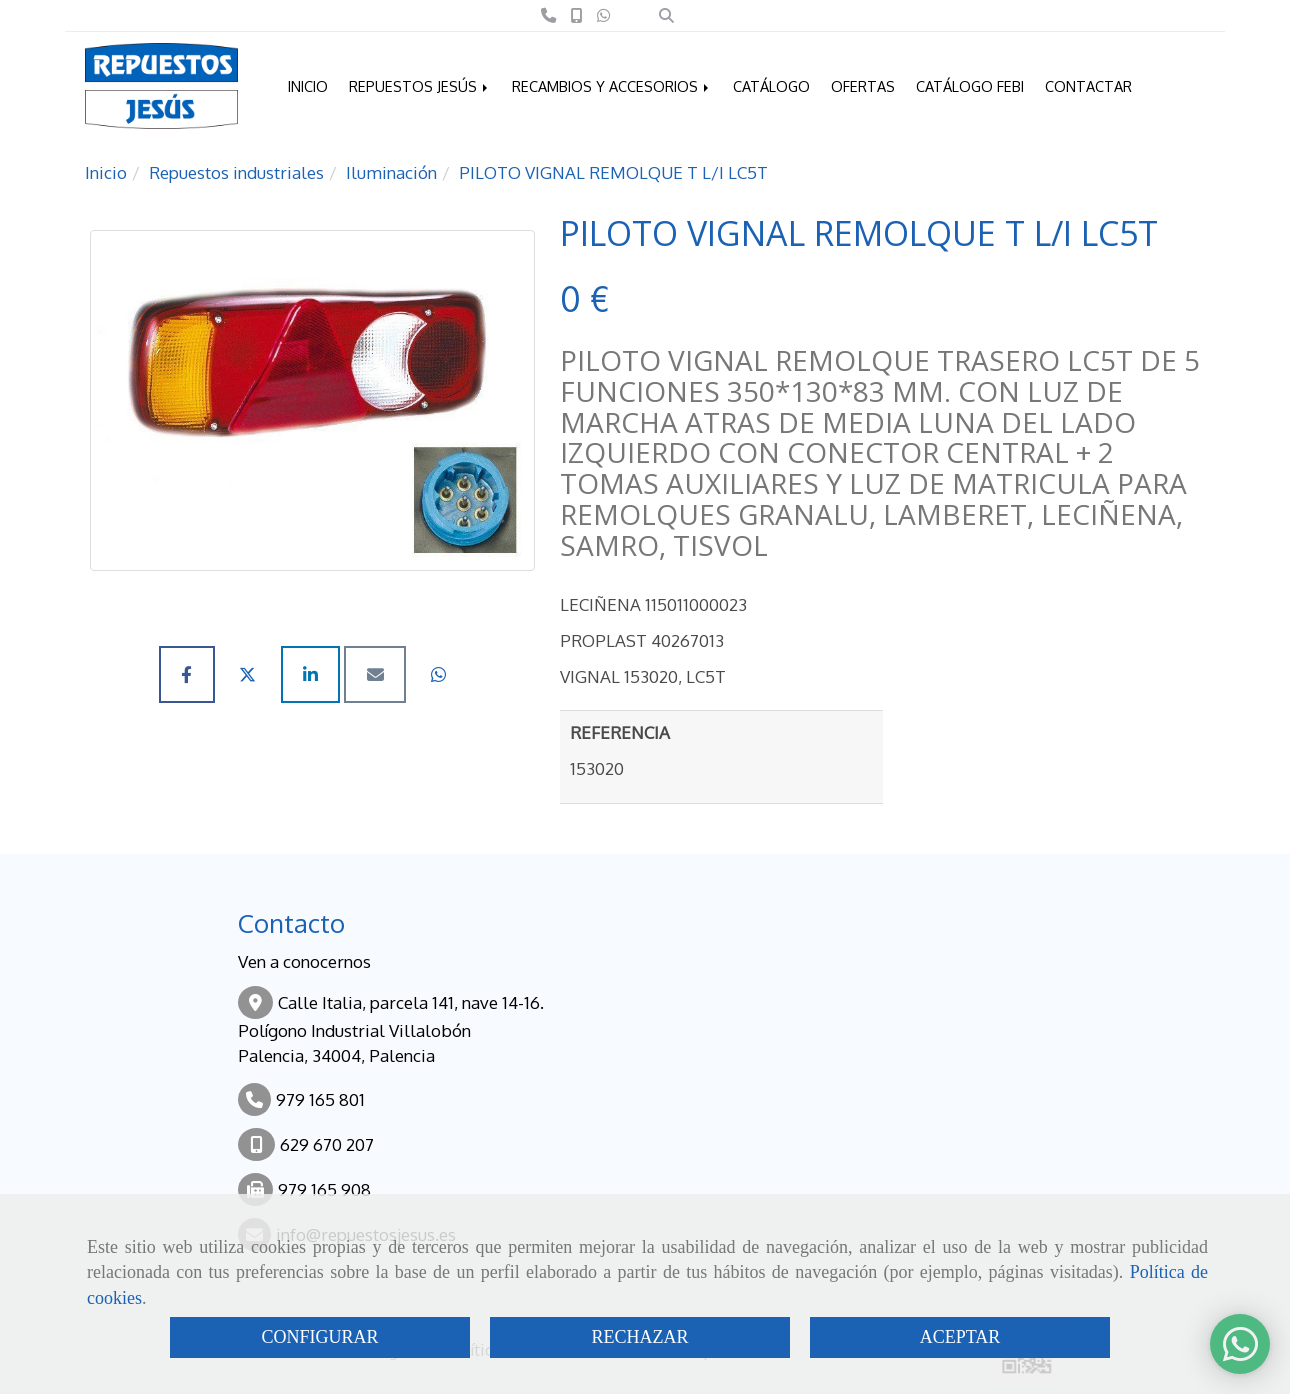 The height and width of the screenshot is (1394, 1290). Describe the element at coordinates (308, 86) in the screenshot. I see `INICIO` at that location.